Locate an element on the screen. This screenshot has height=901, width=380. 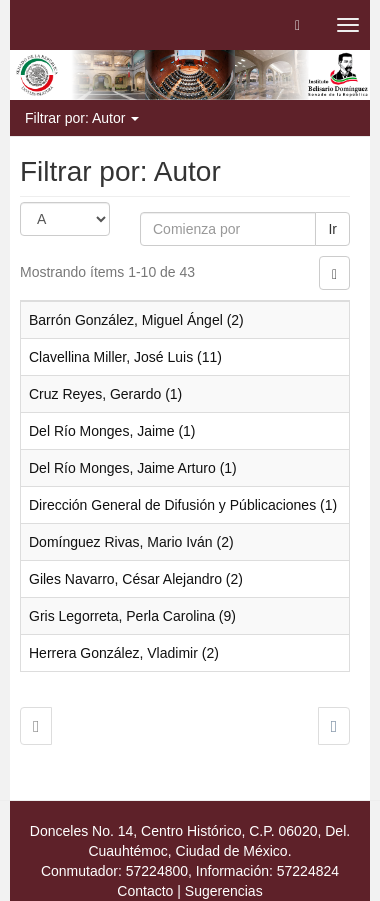
Filtrar por: Autor [button] is located at coordinates (82, 118).